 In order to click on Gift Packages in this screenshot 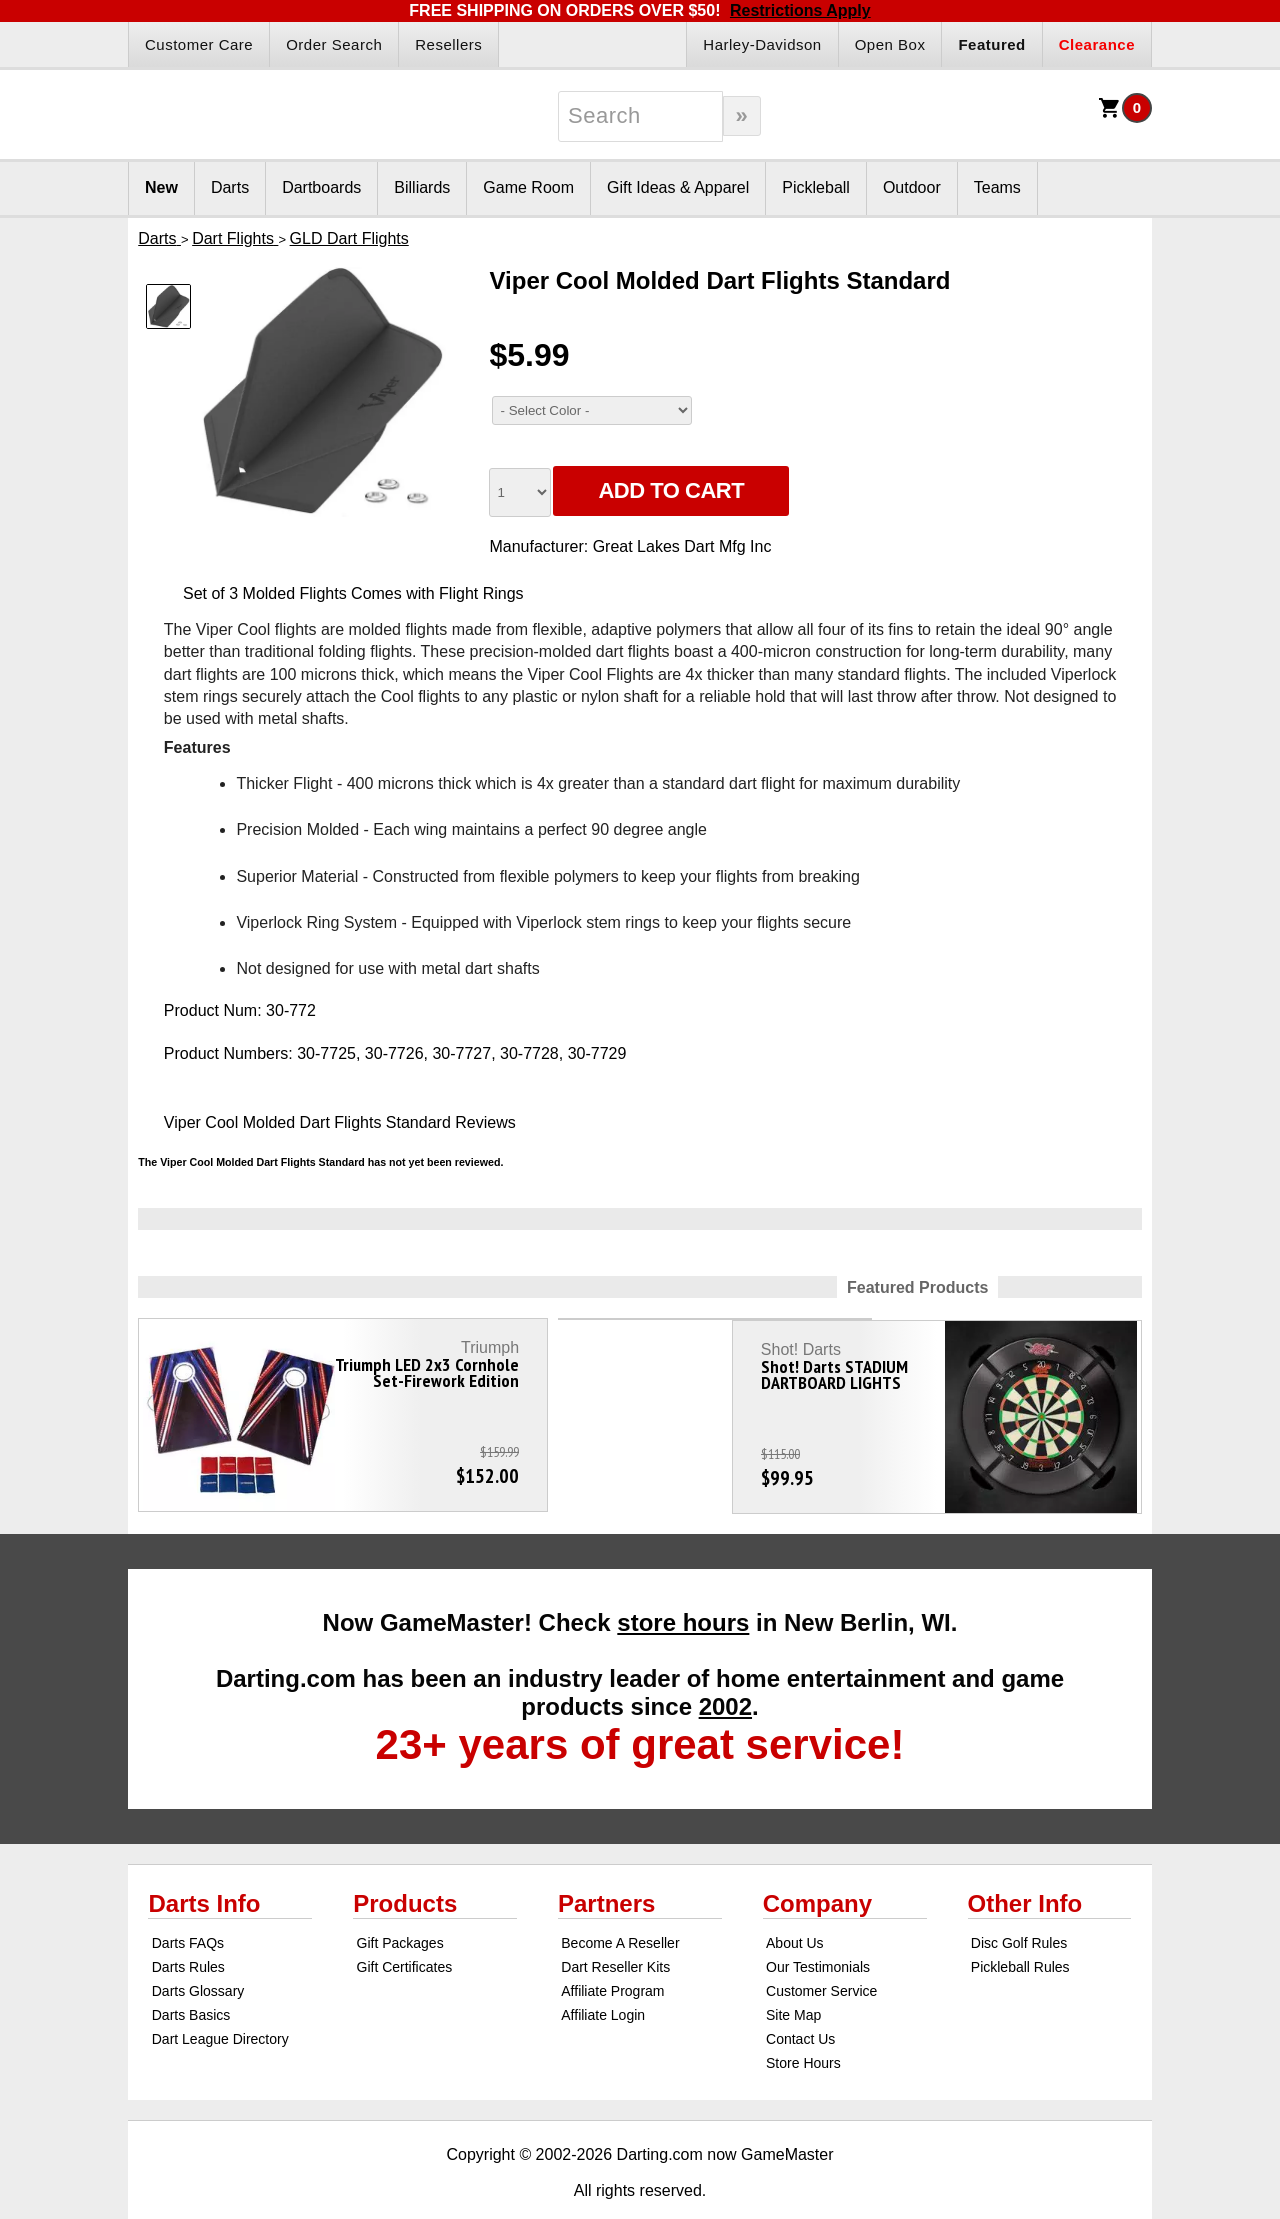, I will do `click(400, 1906)`.